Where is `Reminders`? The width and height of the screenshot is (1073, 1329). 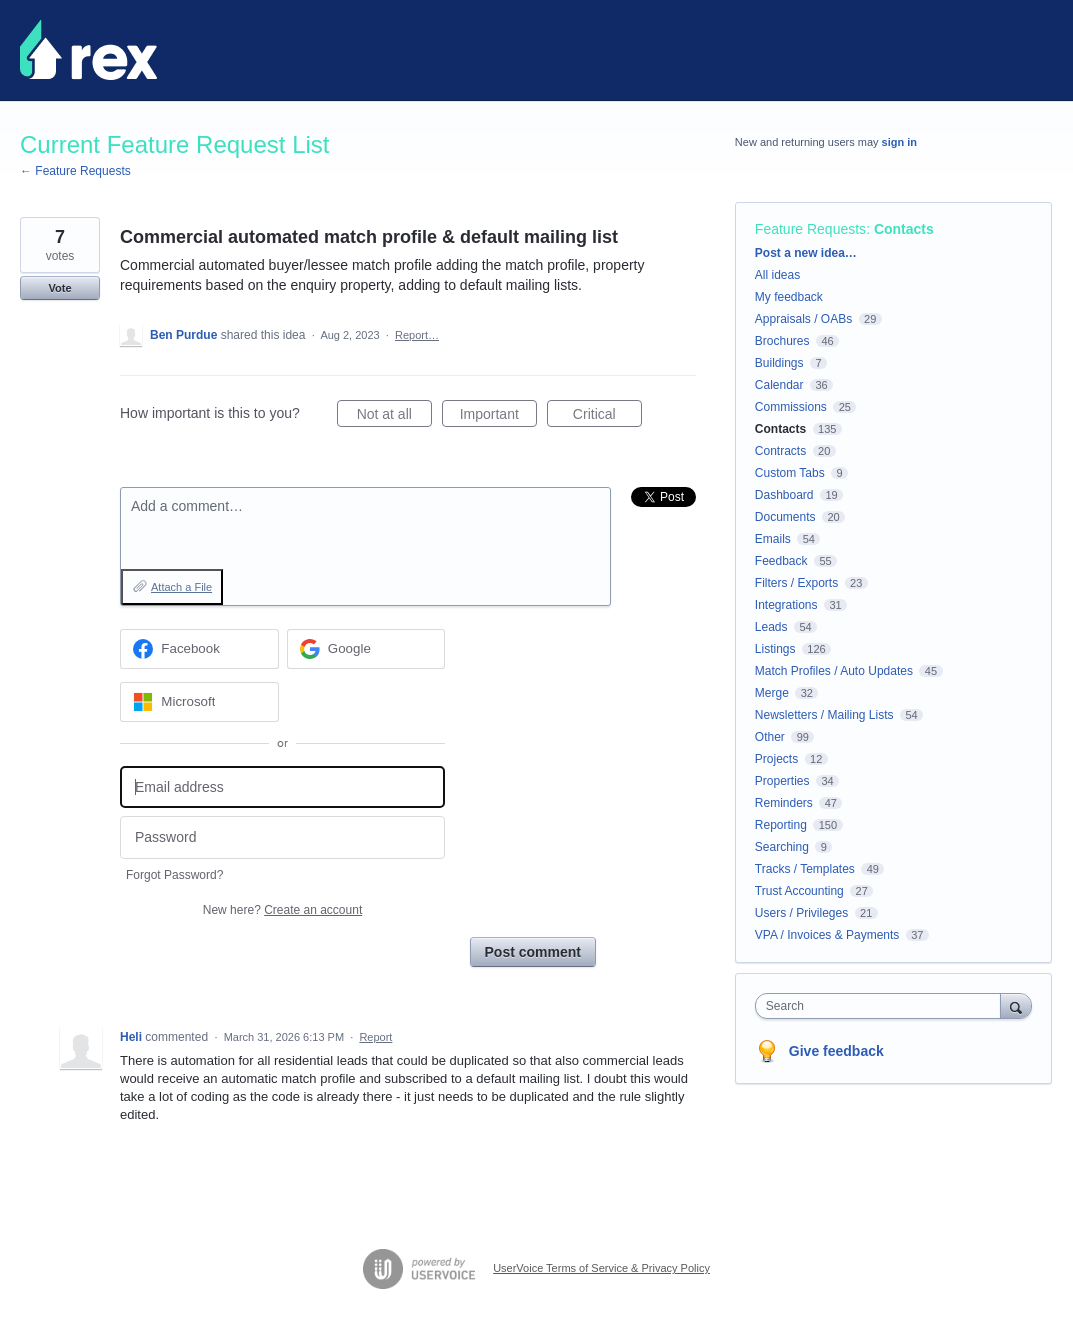
Reminders is located at coordinates (784, 803).